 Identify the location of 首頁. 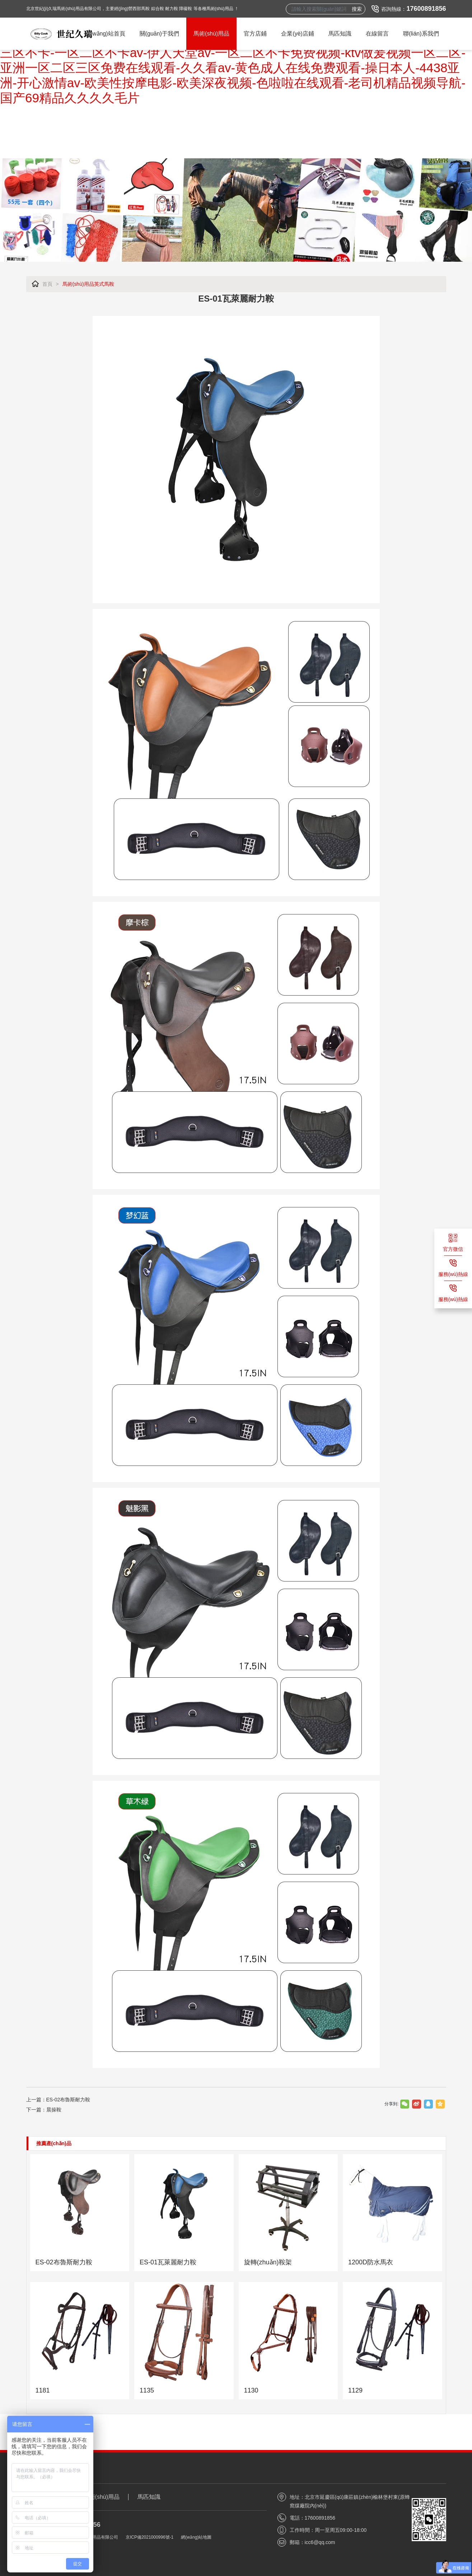
(47, 284).